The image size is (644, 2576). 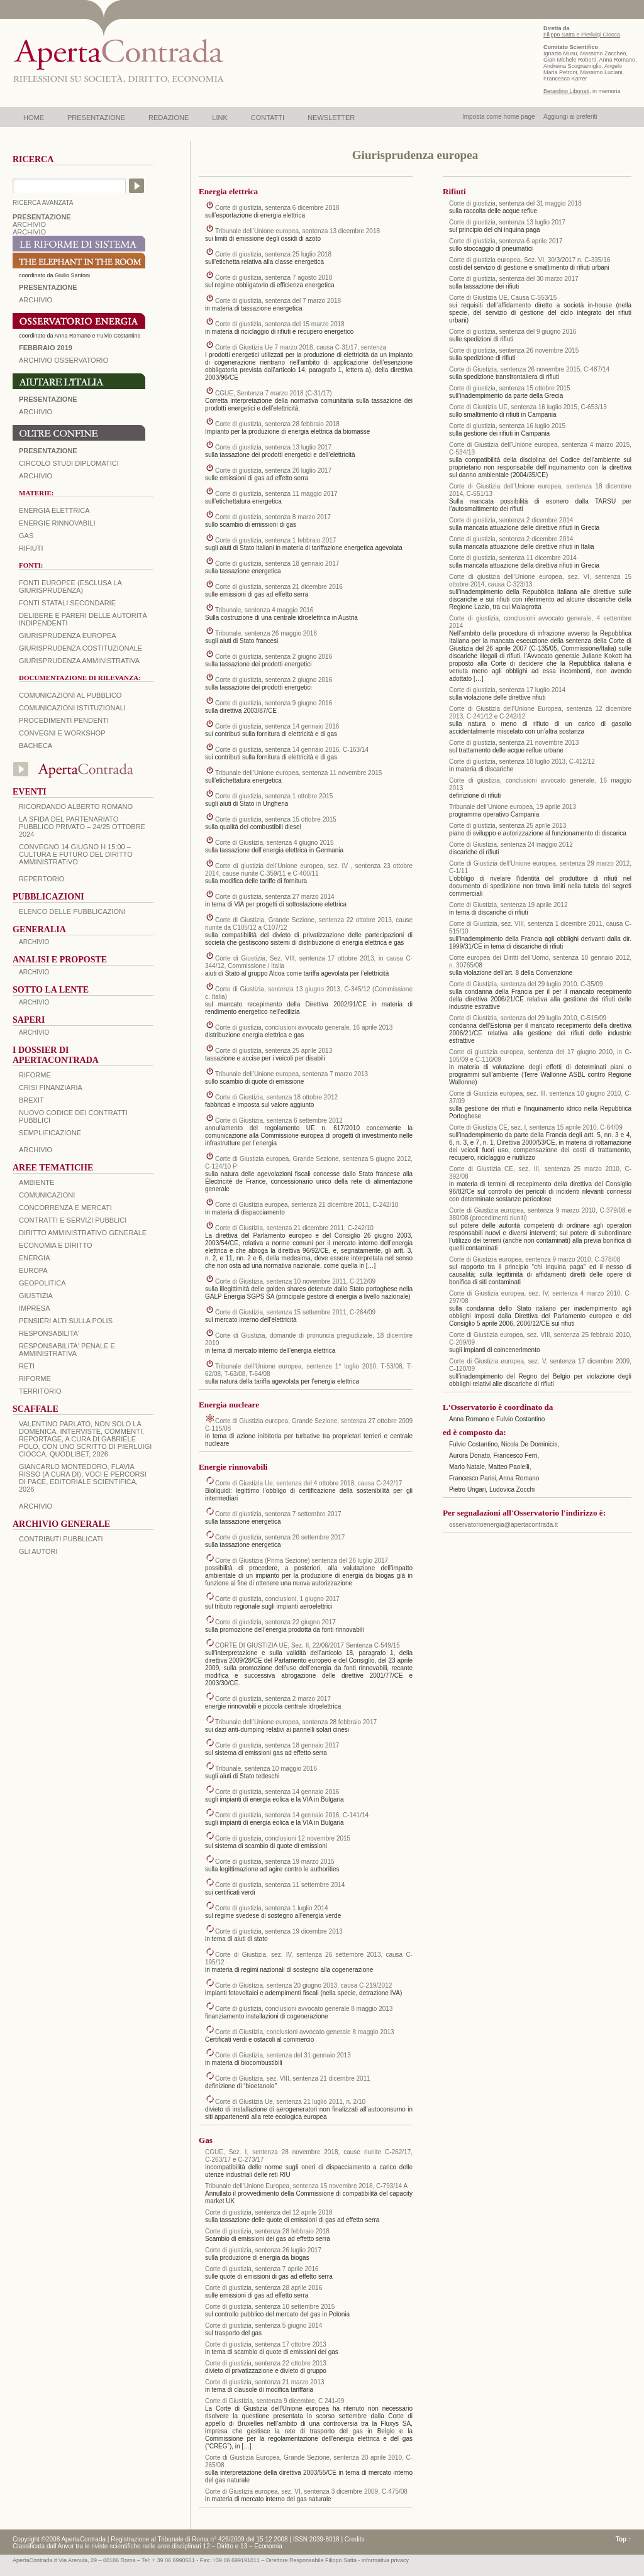 What do you see at coordinates (536, 1127) in the screenshot?
I see `Corte di Giustizia CE, sez. I, sentenza 15 aprile 2010, C-64/09` at bounding box center [536, 1127].